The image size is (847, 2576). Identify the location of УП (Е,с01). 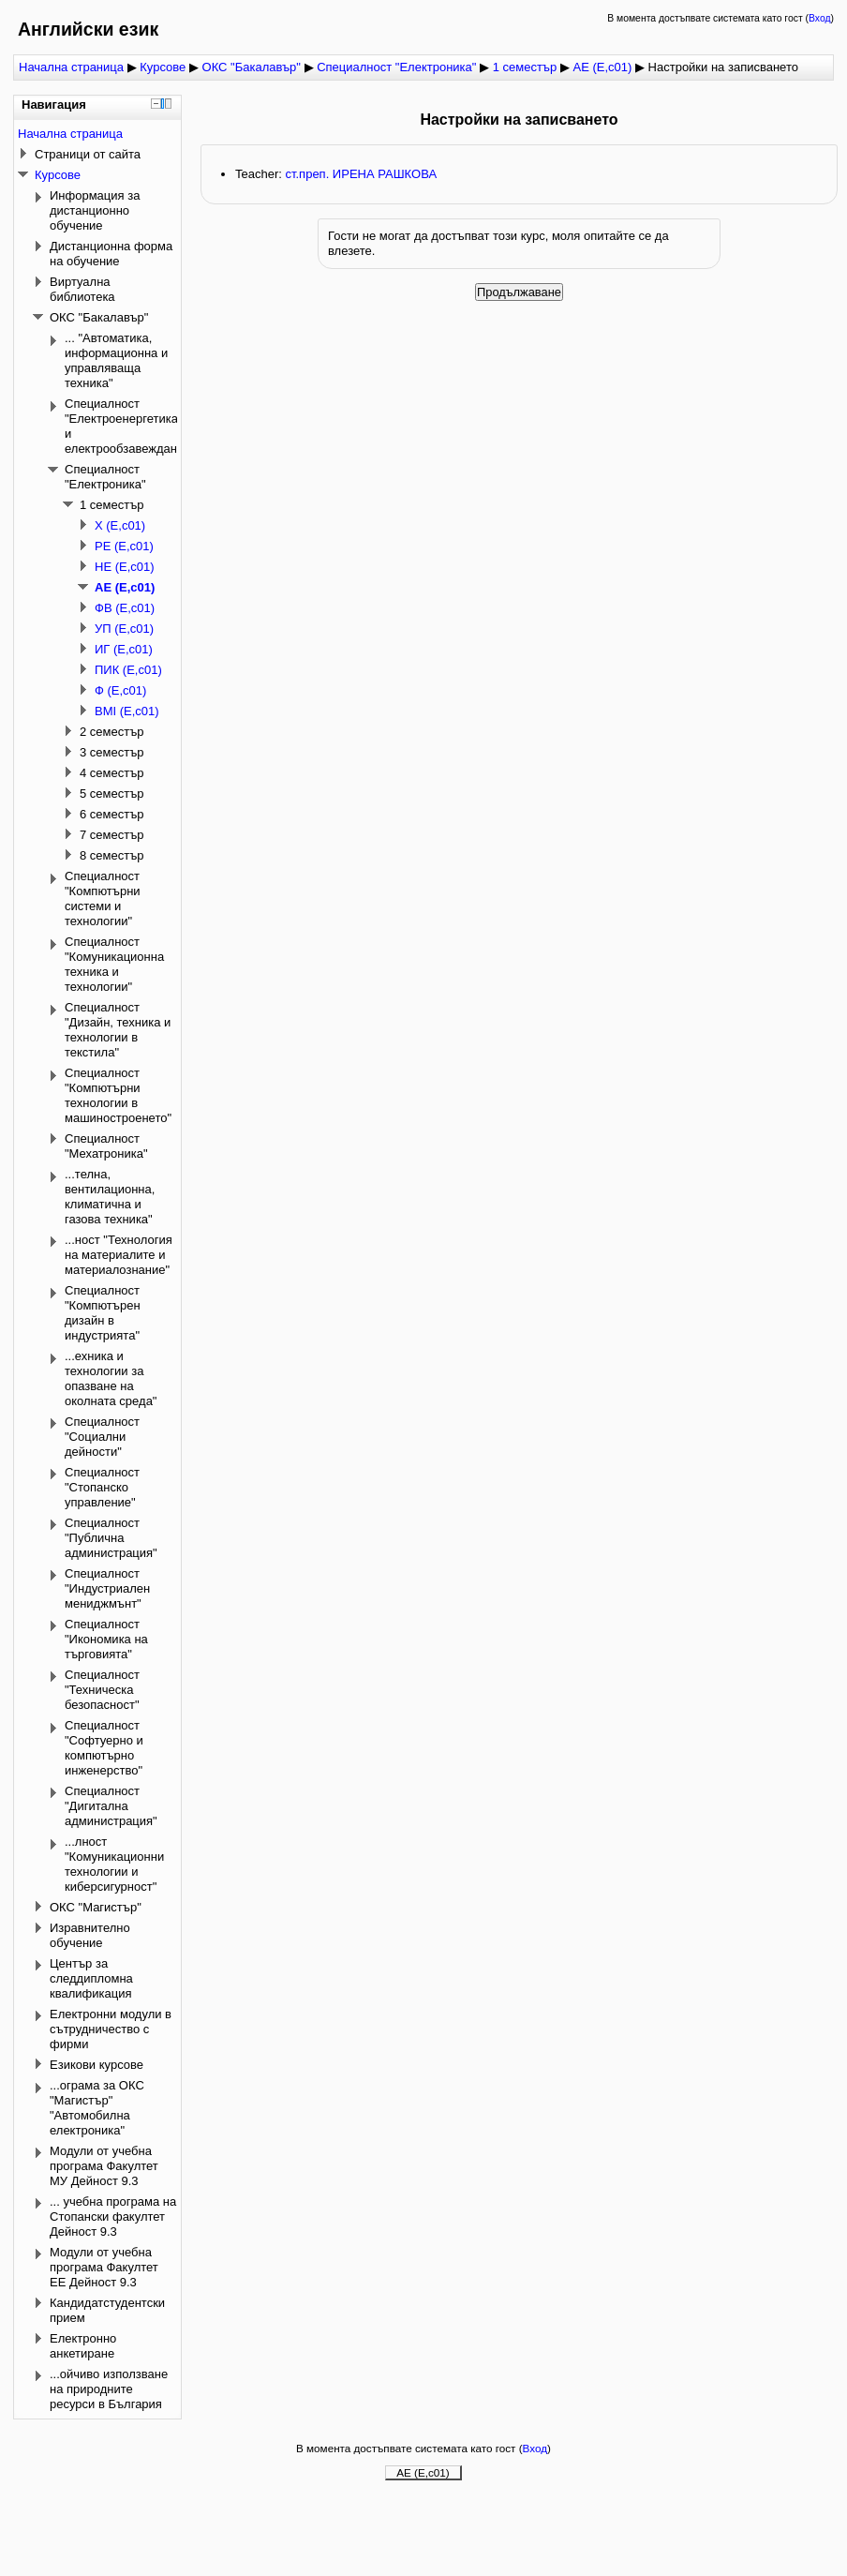
(124, 629).